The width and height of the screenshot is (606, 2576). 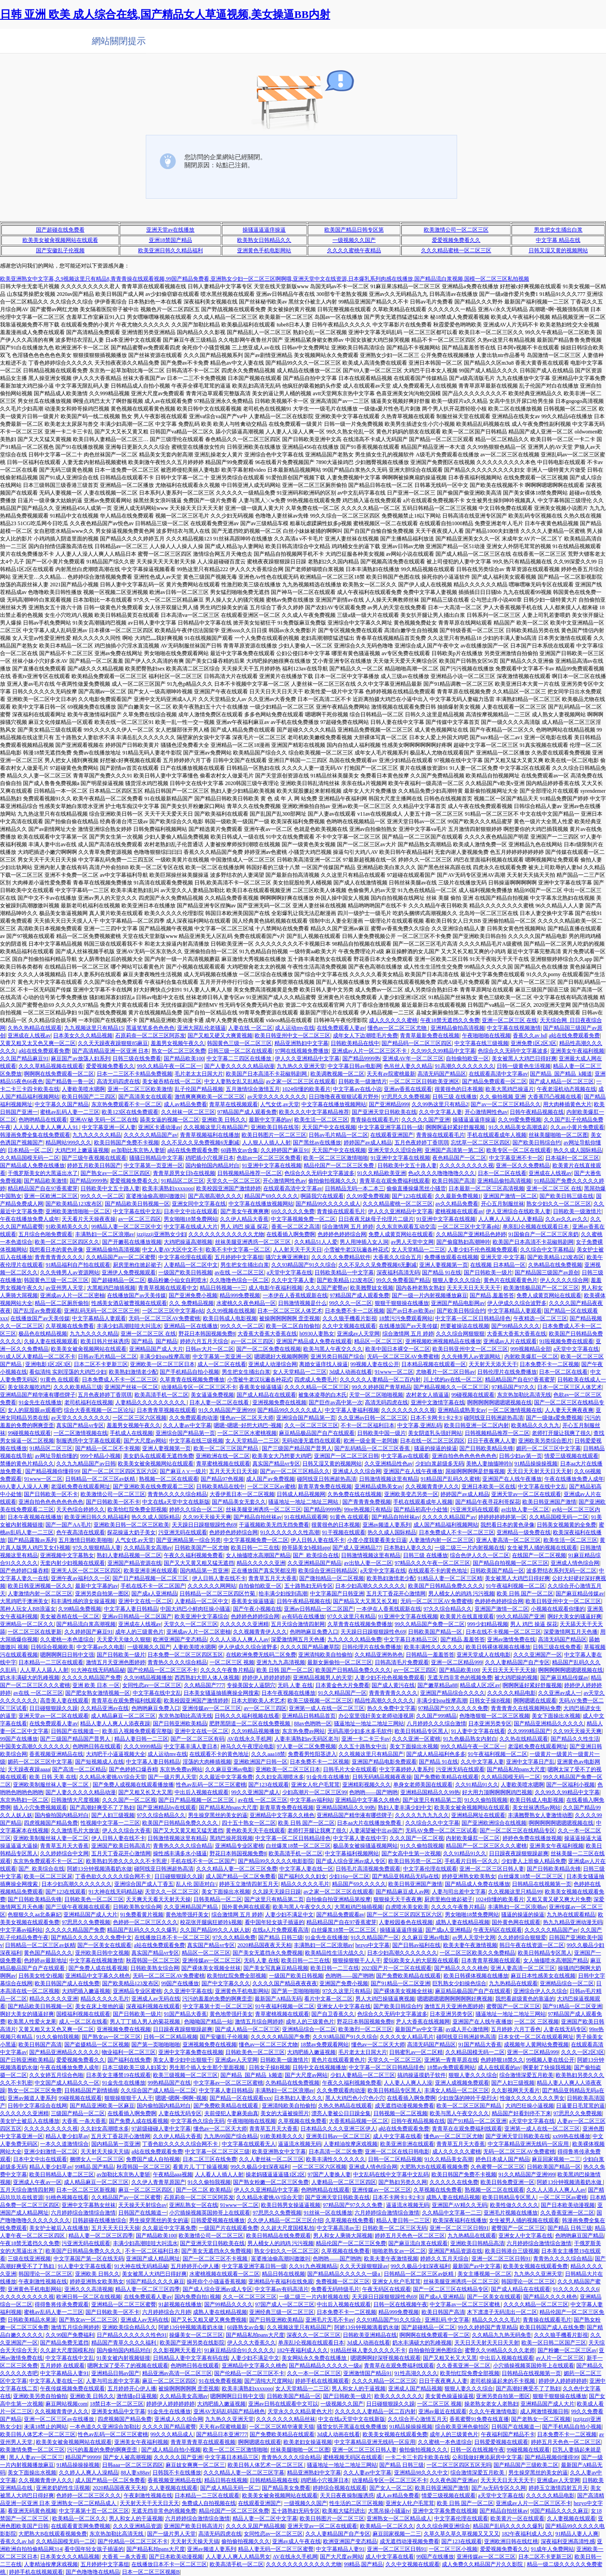 What do you see at coordinates (196, 2335) in the screenshot?
I see `操爆美女一区二区三区` at bounding box center [196, 2335].